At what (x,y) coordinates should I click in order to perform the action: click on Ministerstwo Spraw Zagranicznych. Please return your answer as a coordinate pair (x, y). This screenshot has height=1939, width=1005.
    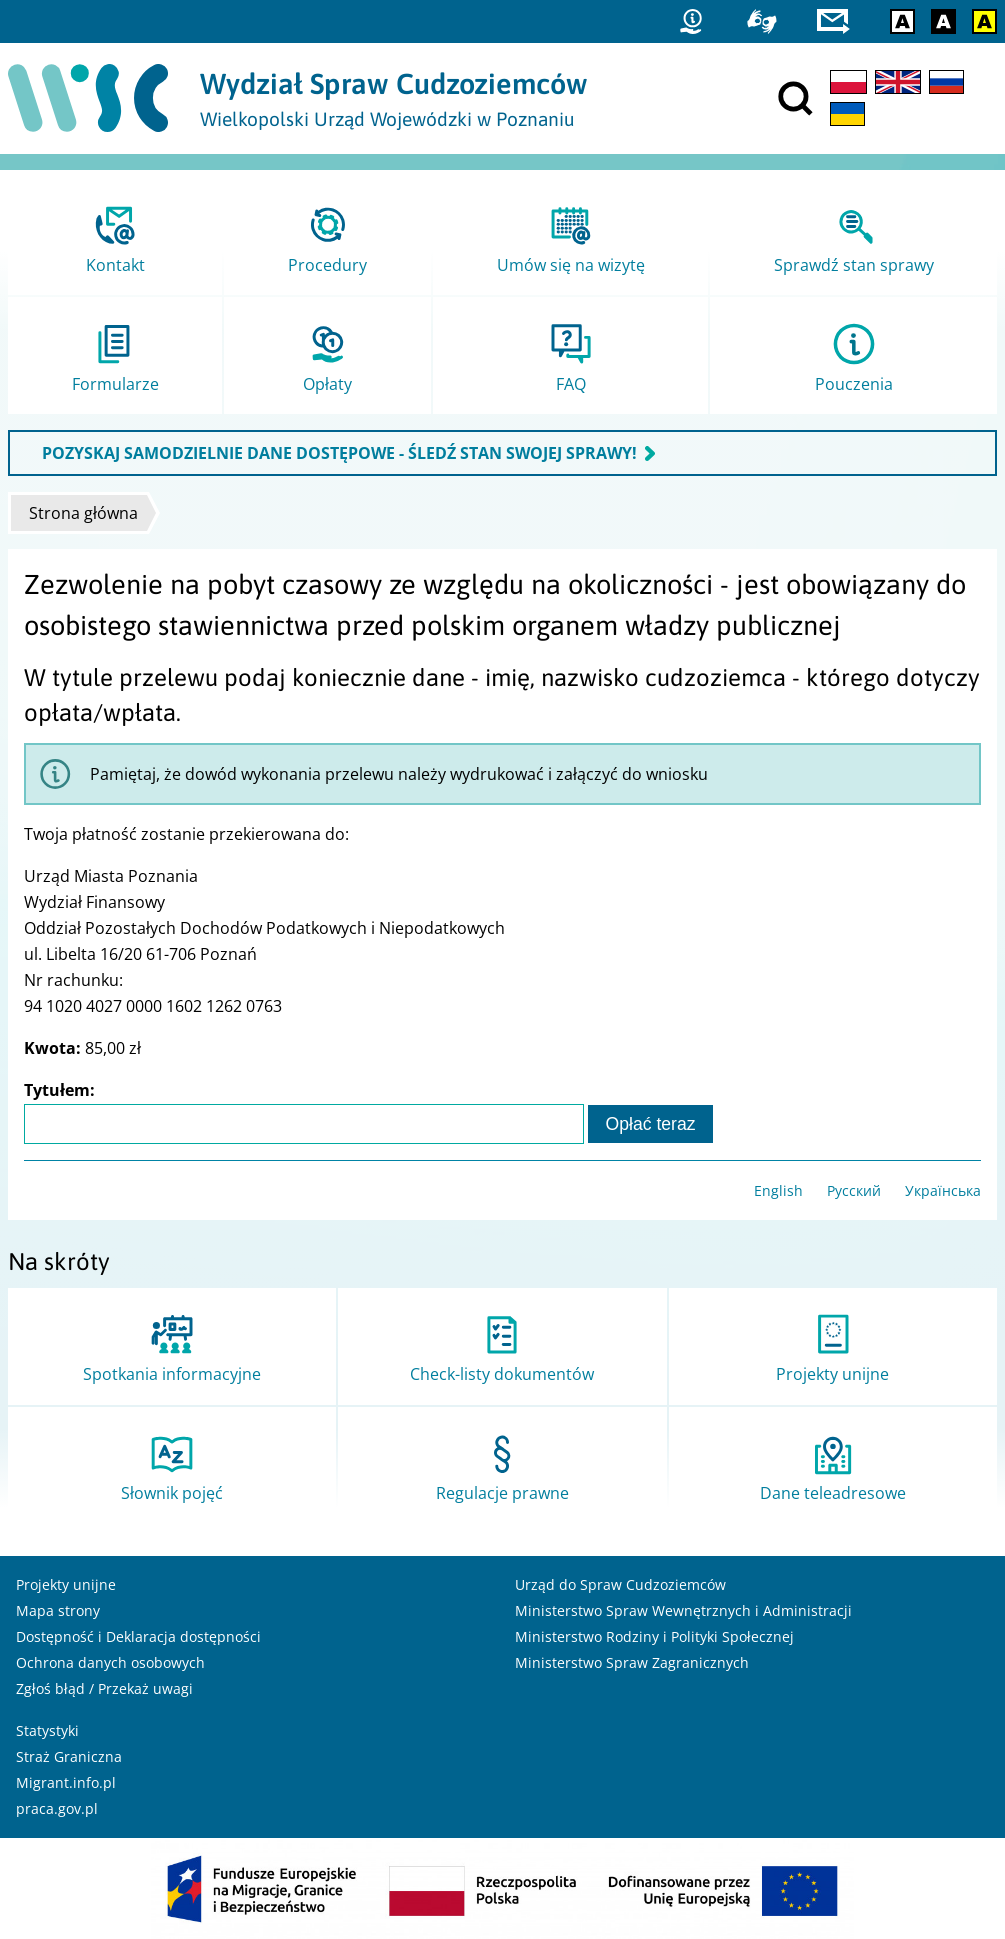
    Looking at the image, I should click on (632, 1662).